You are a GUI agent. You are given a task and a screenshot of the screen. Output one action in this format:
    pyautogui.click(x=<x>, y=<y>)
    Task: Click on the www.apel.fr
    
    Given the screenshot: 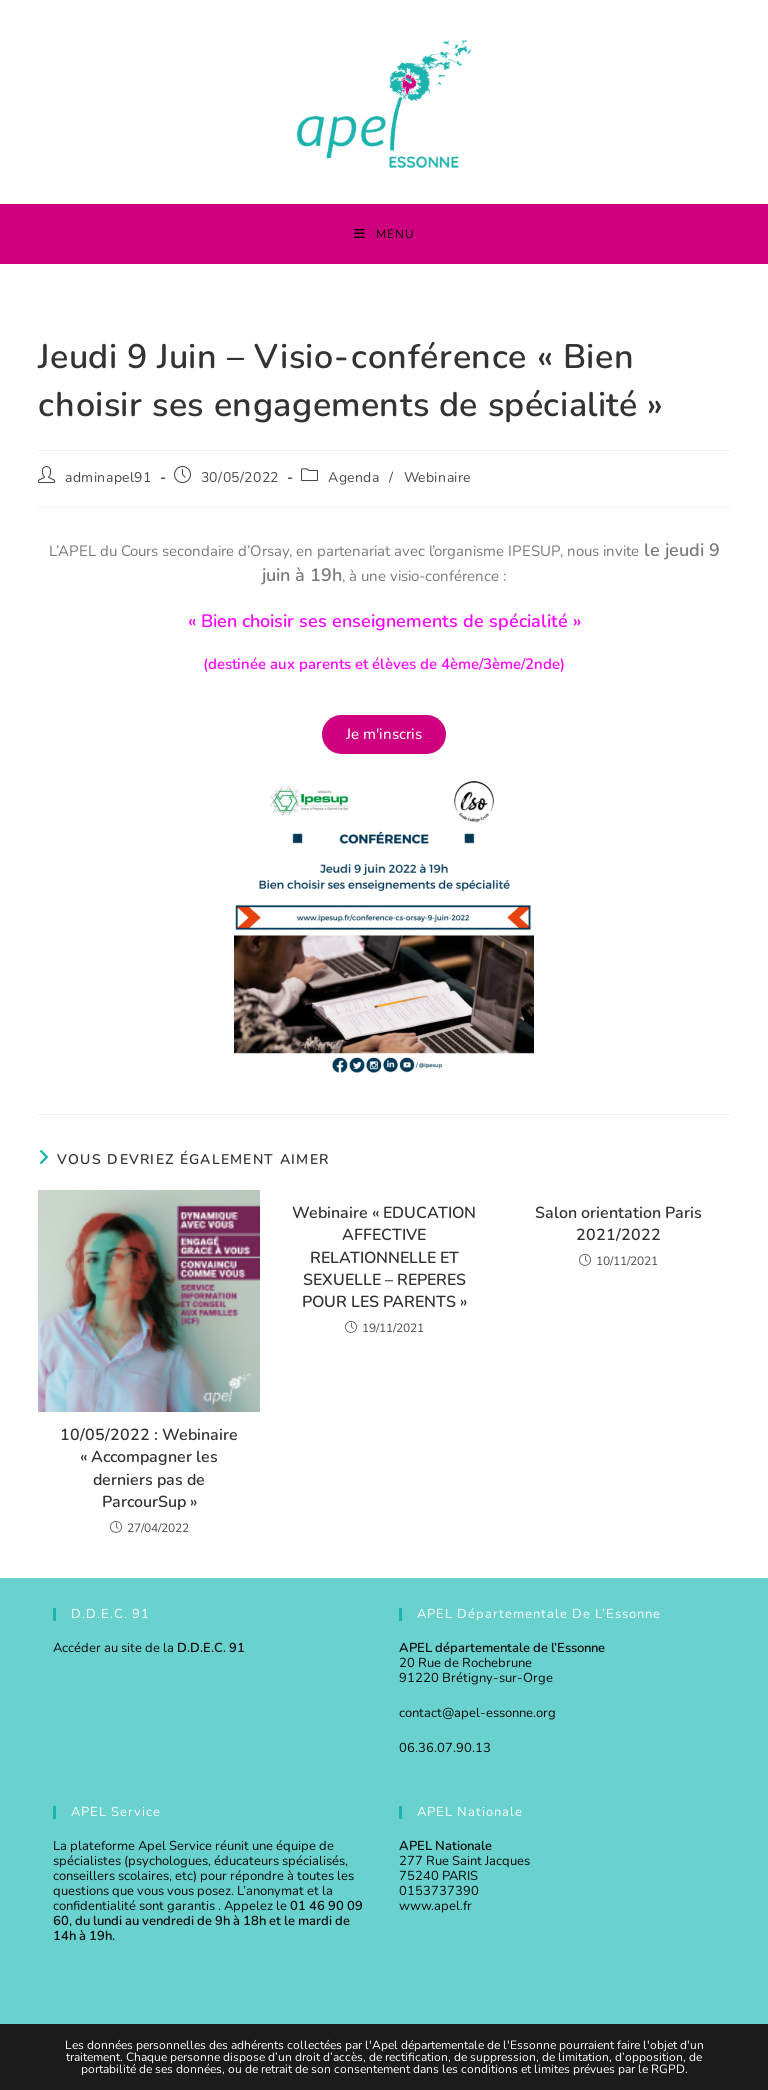 What is the action you would take?
    pyautogui.click(x=435, y=1906)
    